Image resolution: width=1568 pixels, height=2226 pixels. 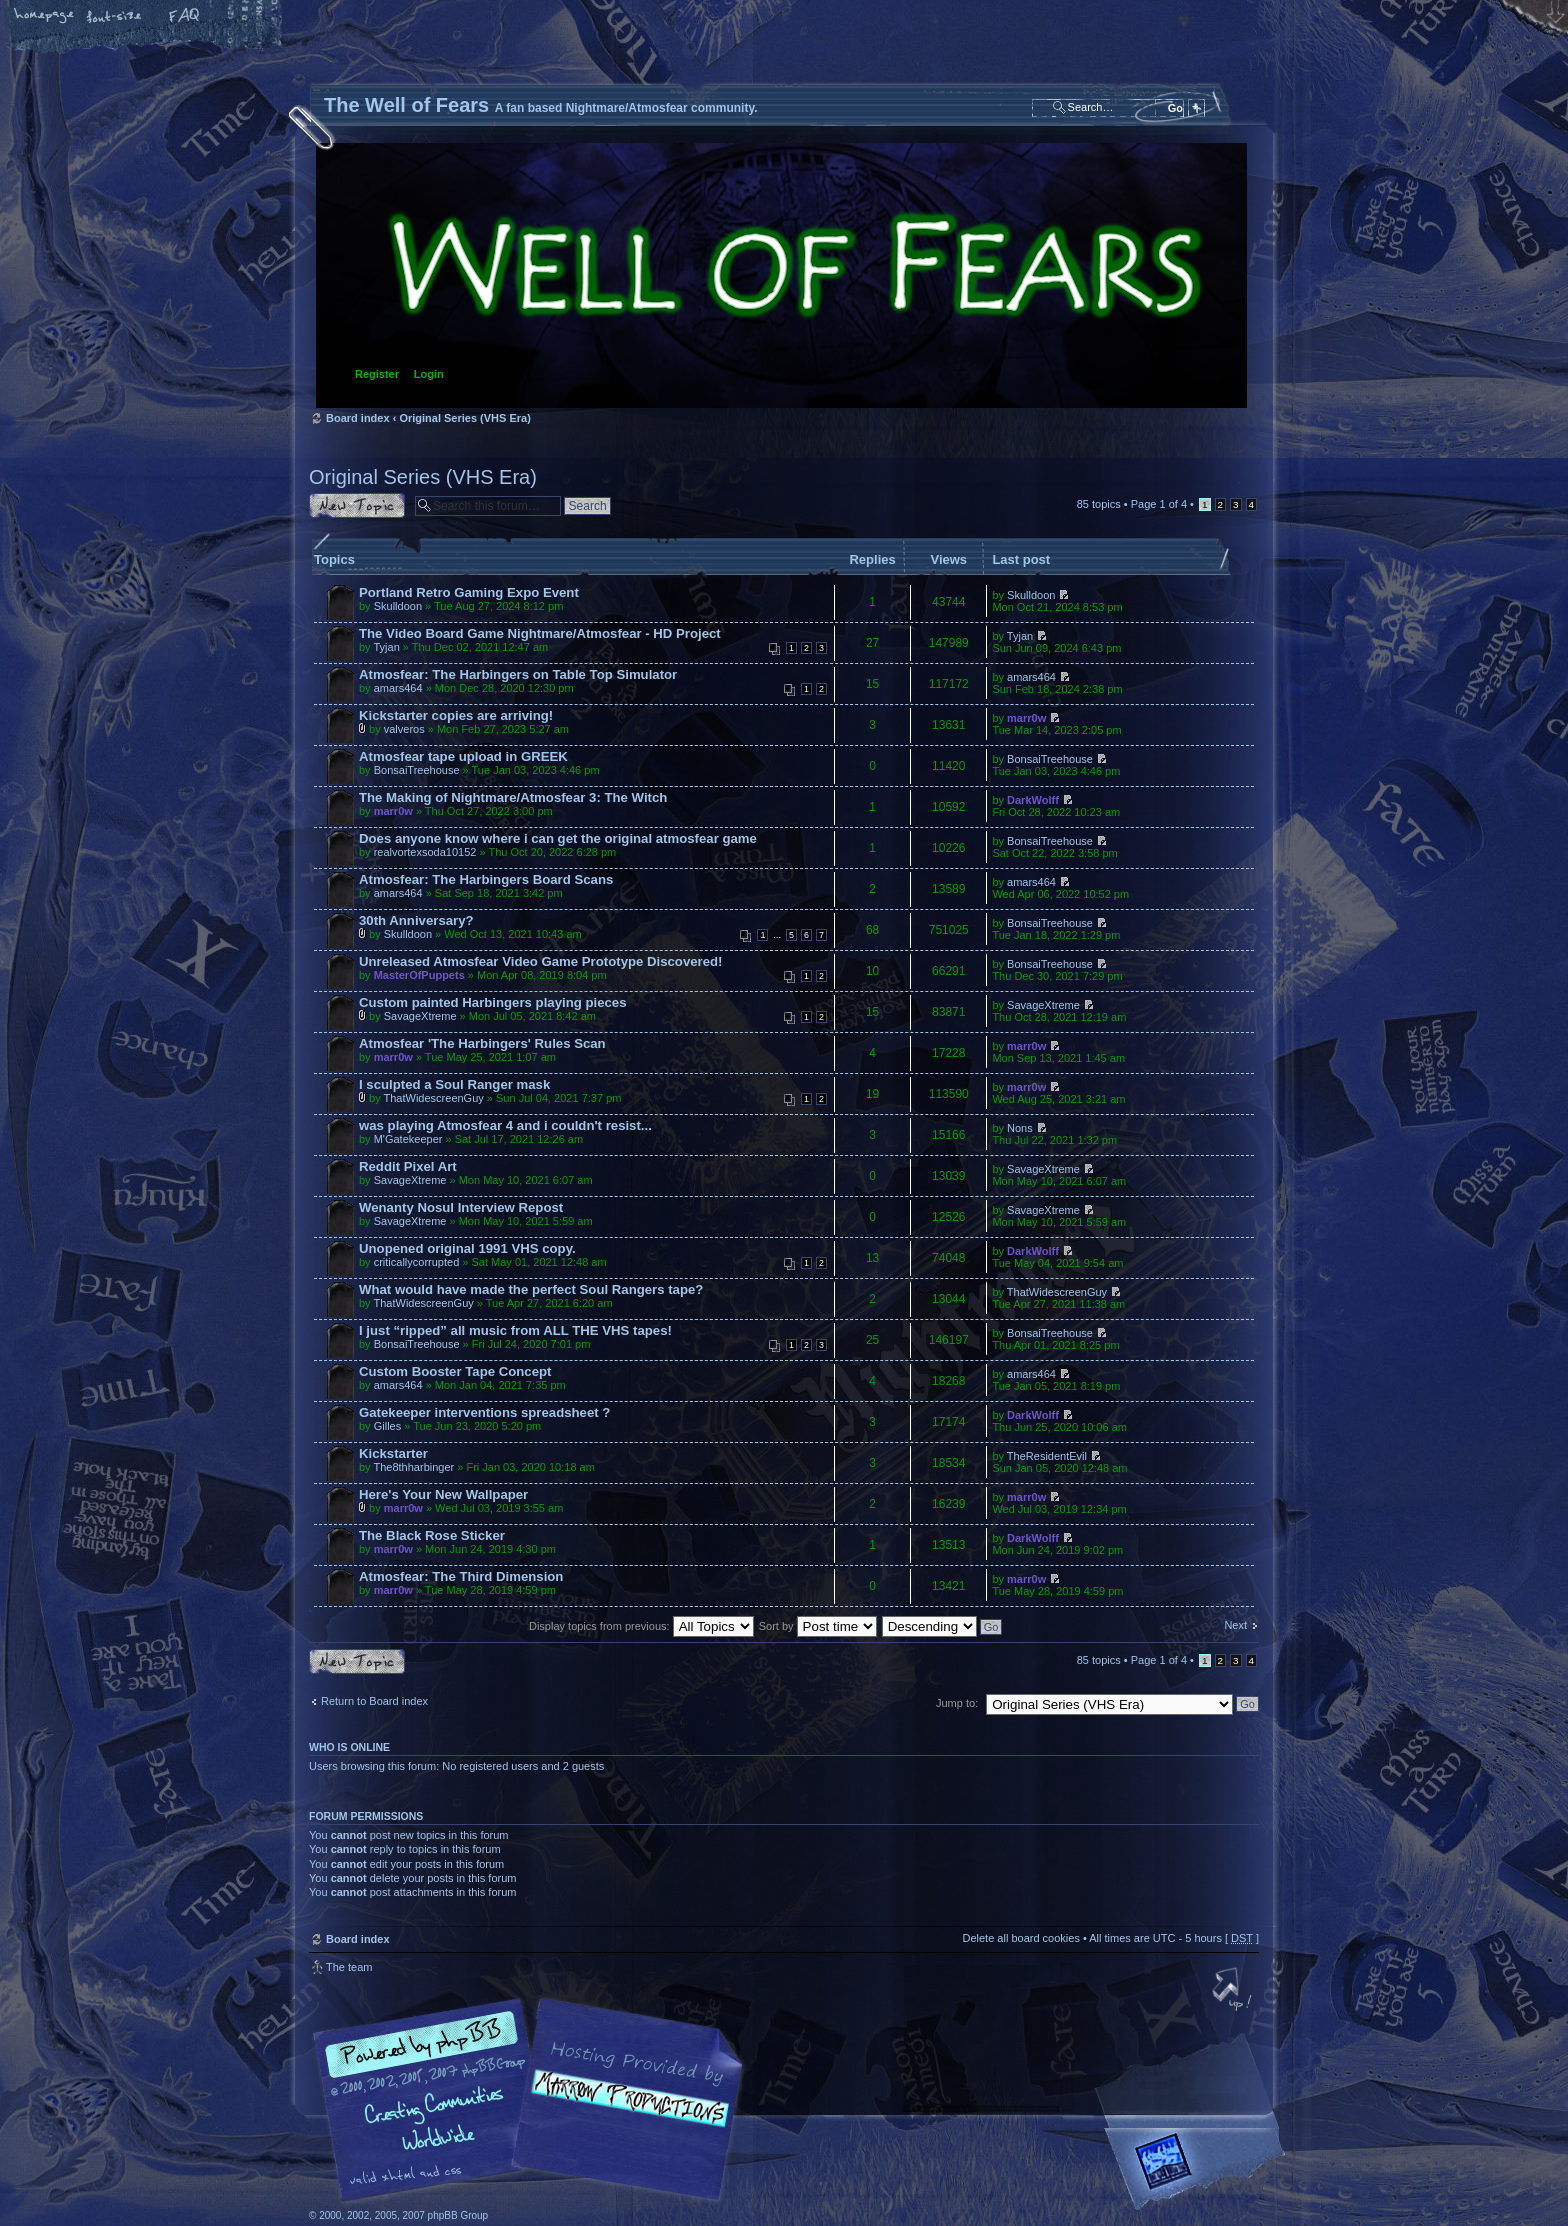 I want to click on MasterOfPuppets, so click(x=419, y=975).